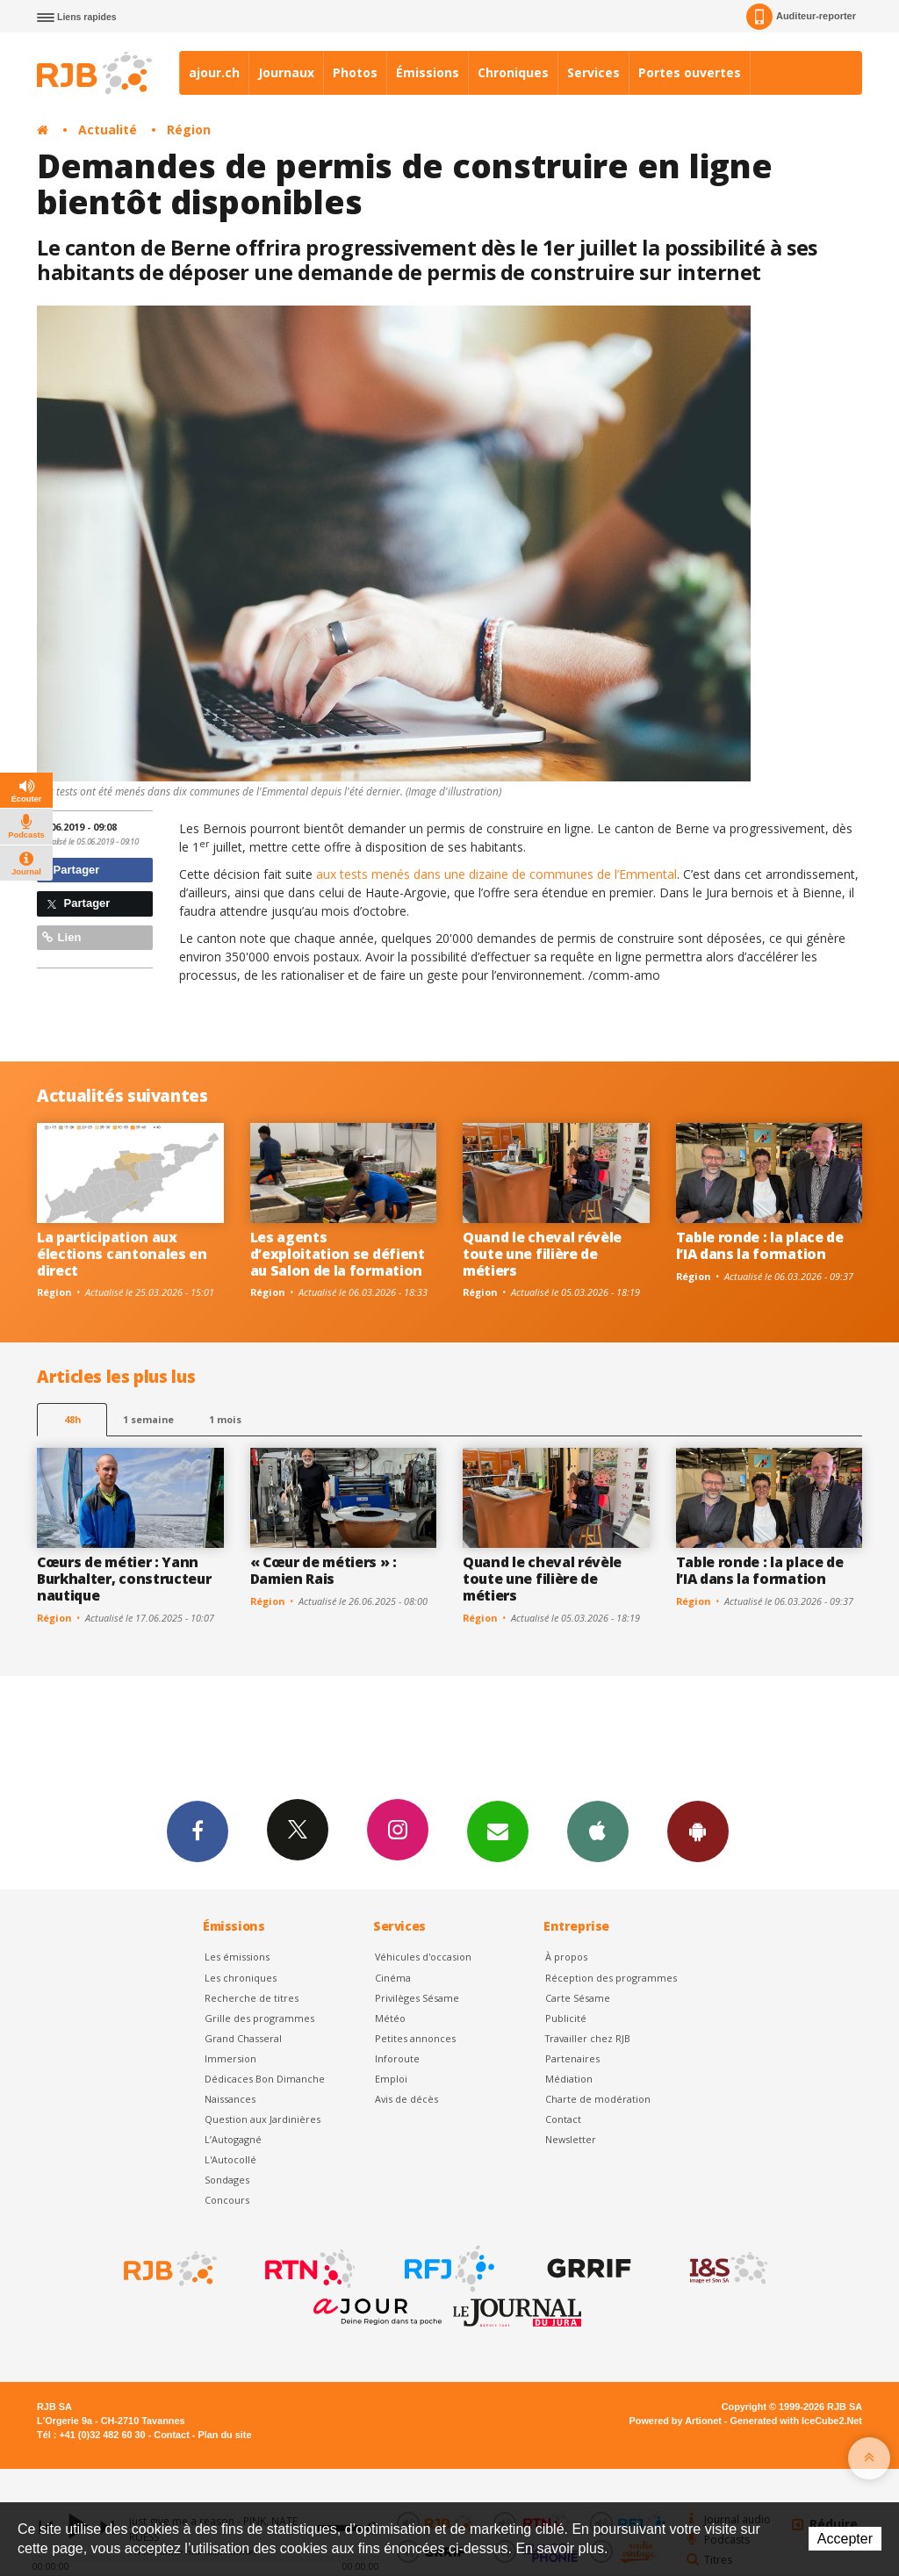  What do you see at coordinates (587, 2038) in the screenshot?
I see `Travailler chez RJB` at bounding box center [587, 2038].